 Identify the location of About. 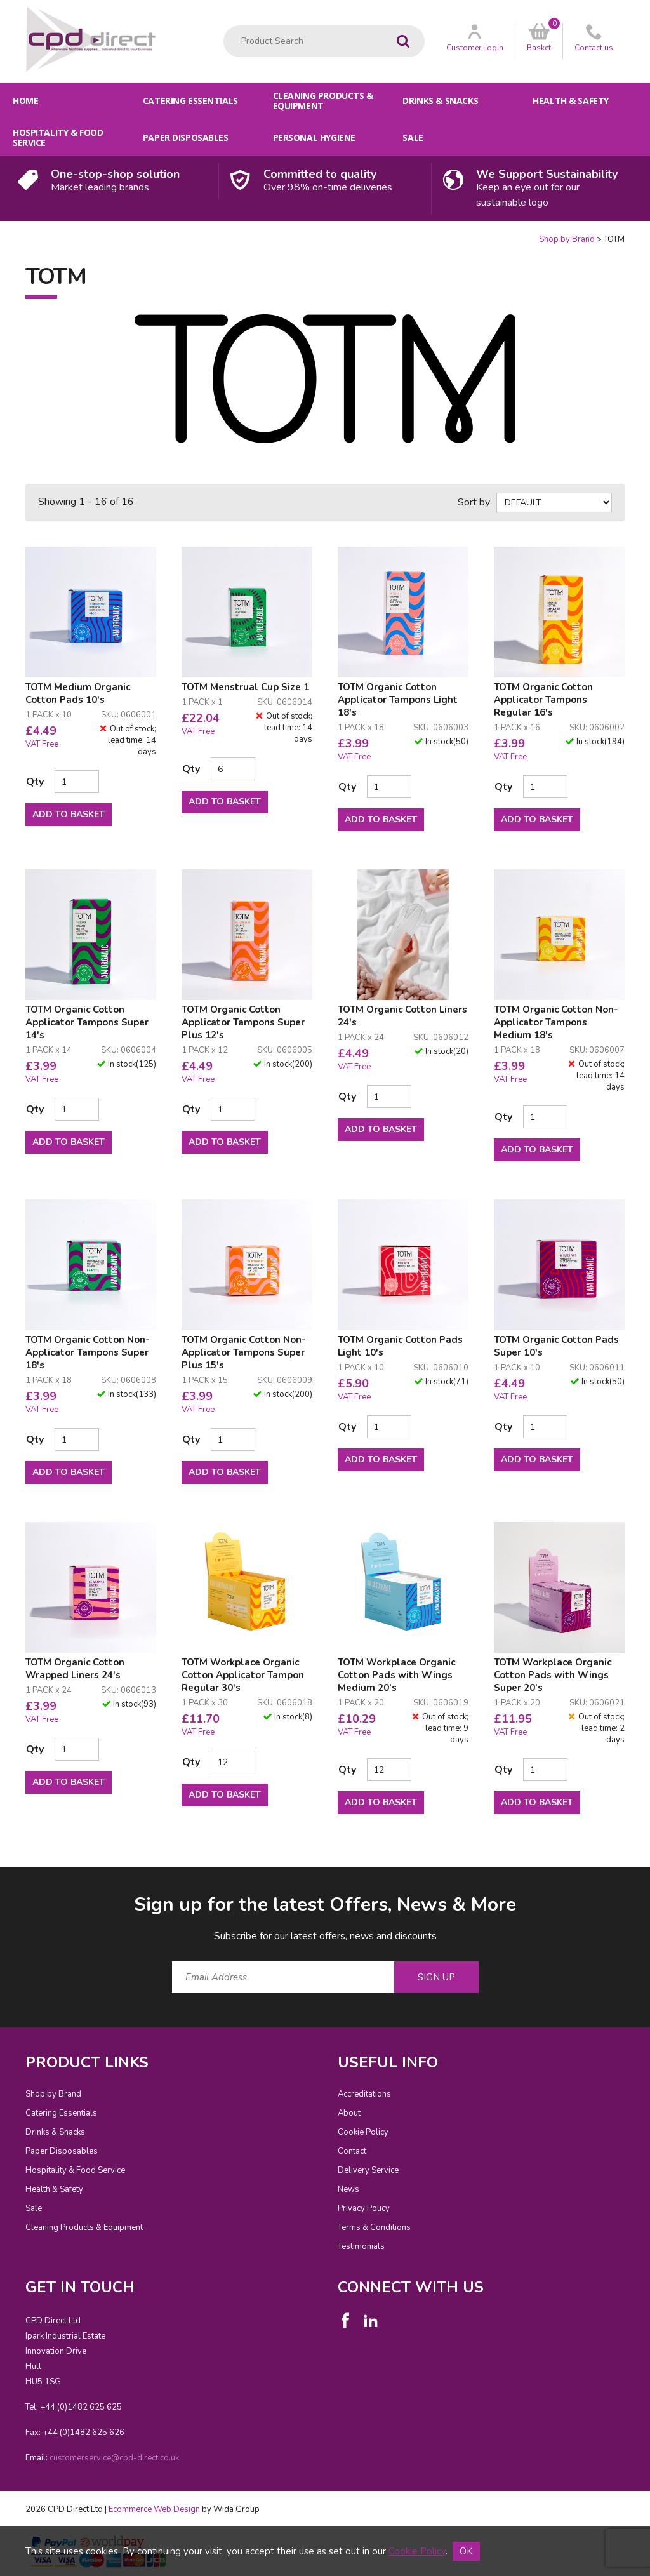
(349, 2113).